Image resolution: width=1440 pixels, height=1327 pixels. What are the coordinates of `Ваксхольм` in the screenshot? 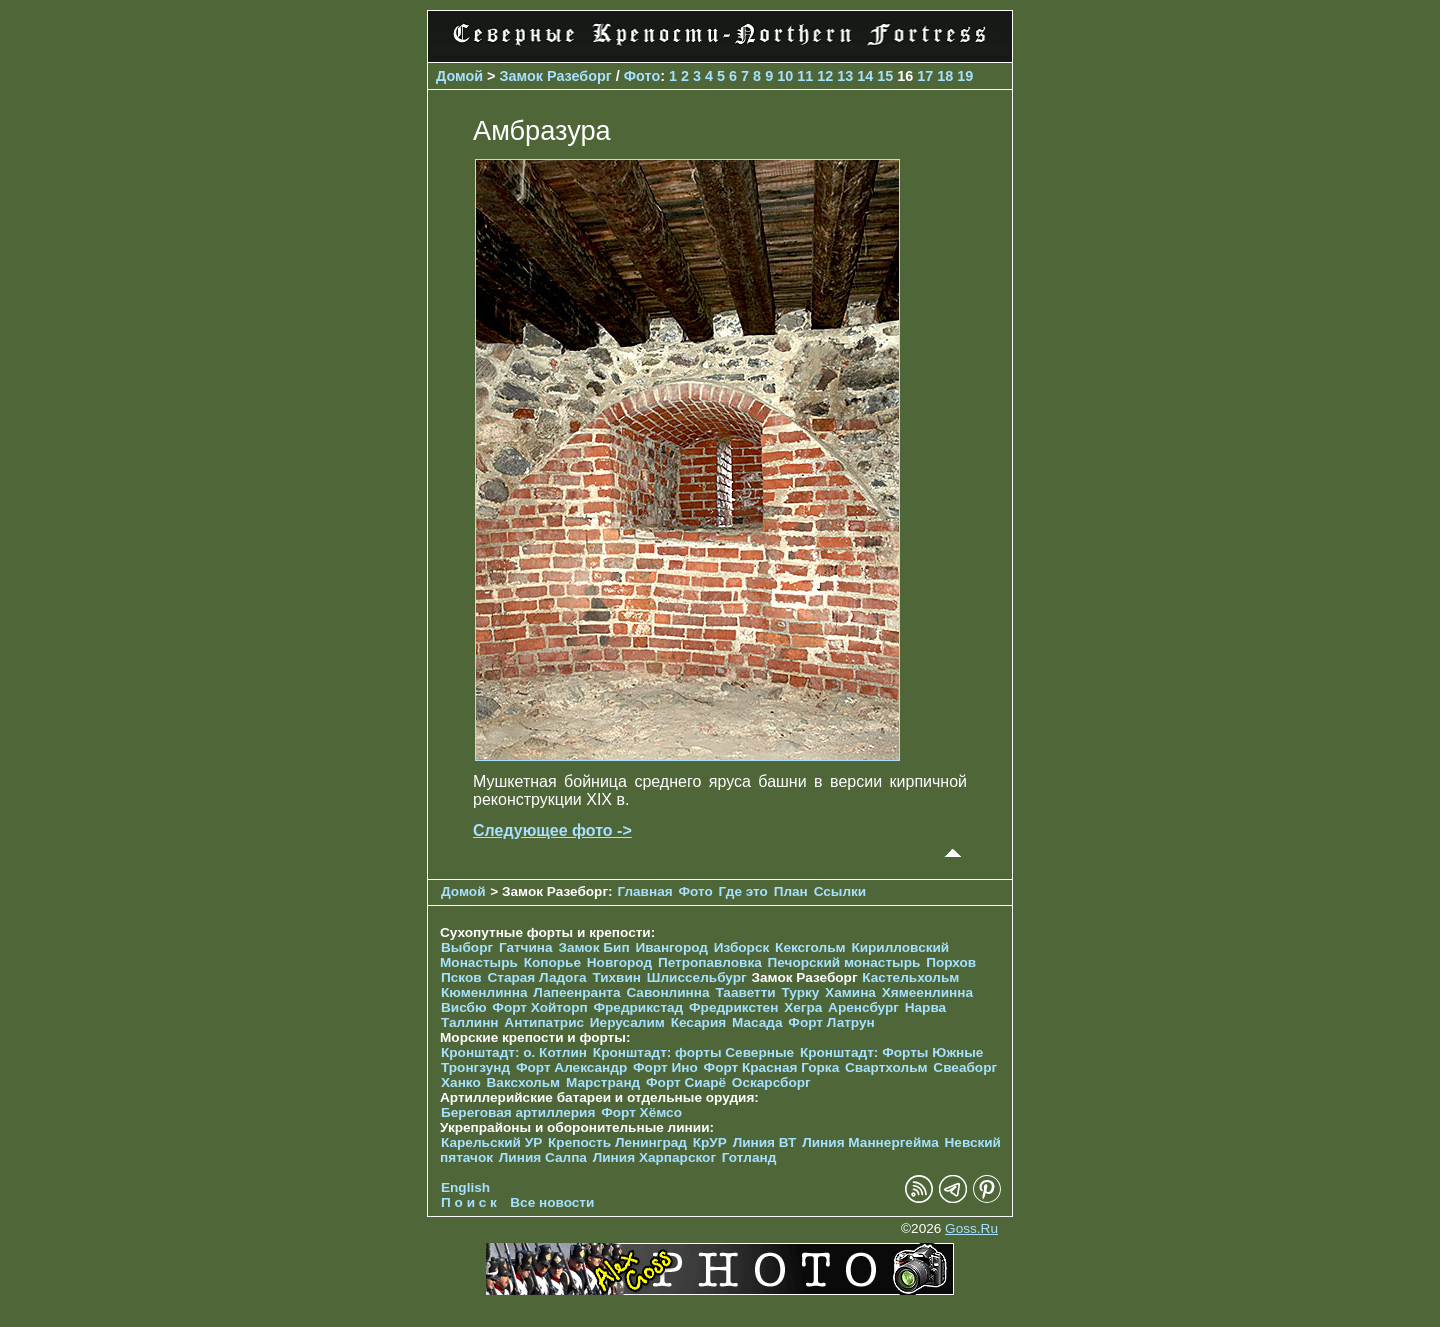 It's located at (524, 1082).